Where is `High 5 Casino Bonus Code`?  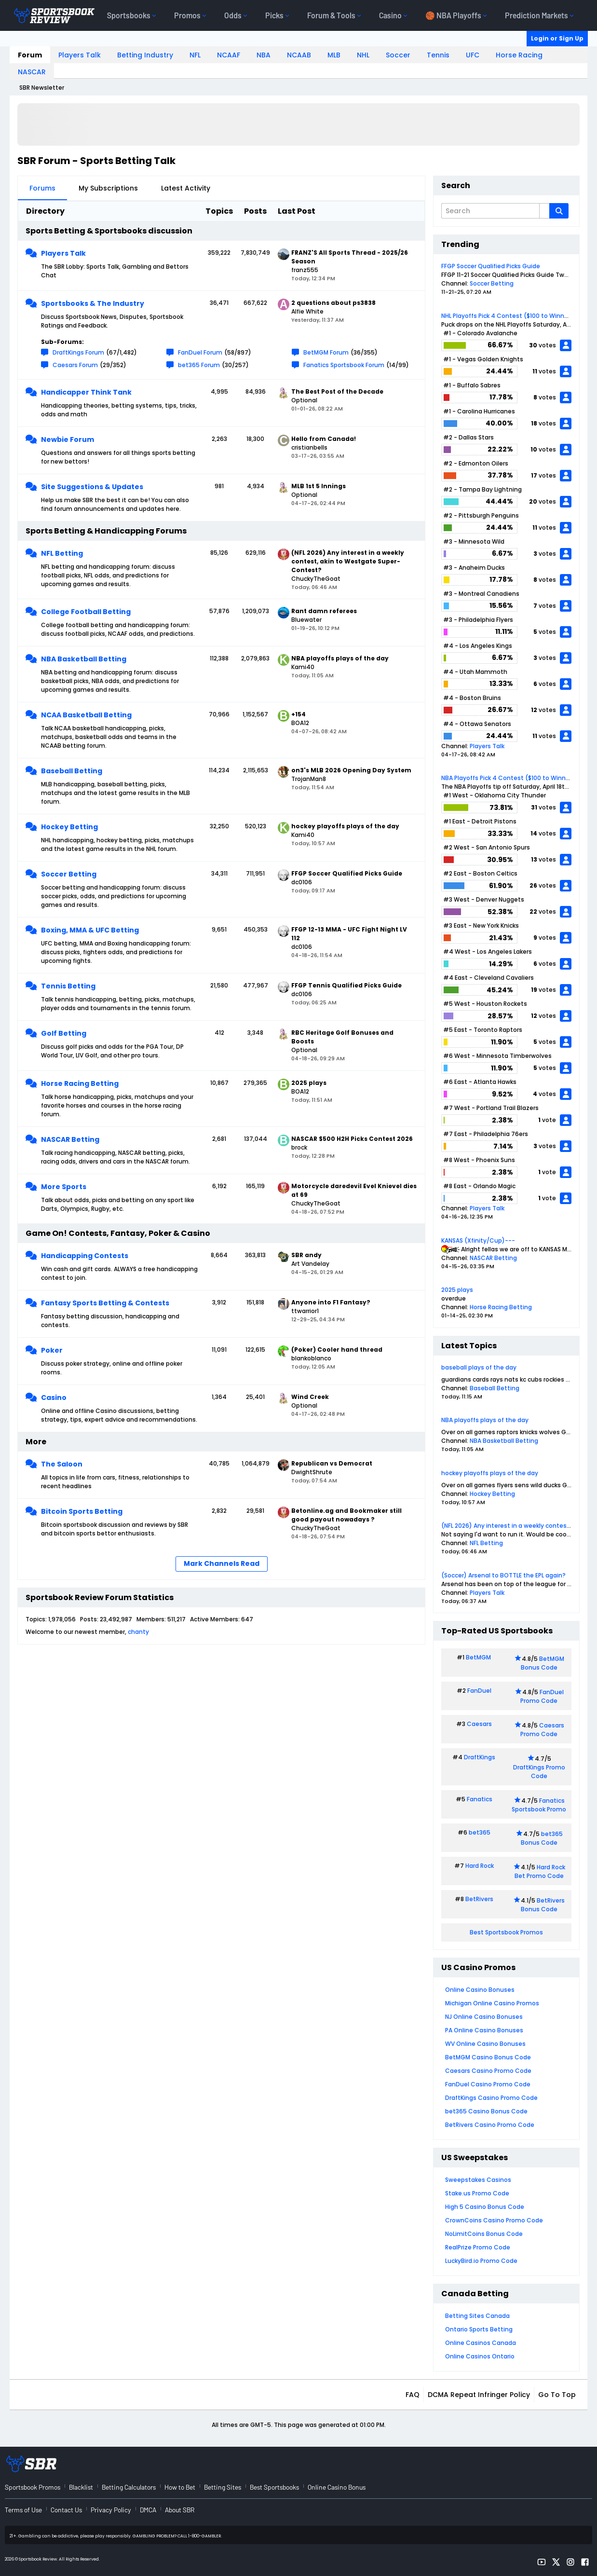
High 5 Casino Bonus Code is located at coordinates (484, 2207).